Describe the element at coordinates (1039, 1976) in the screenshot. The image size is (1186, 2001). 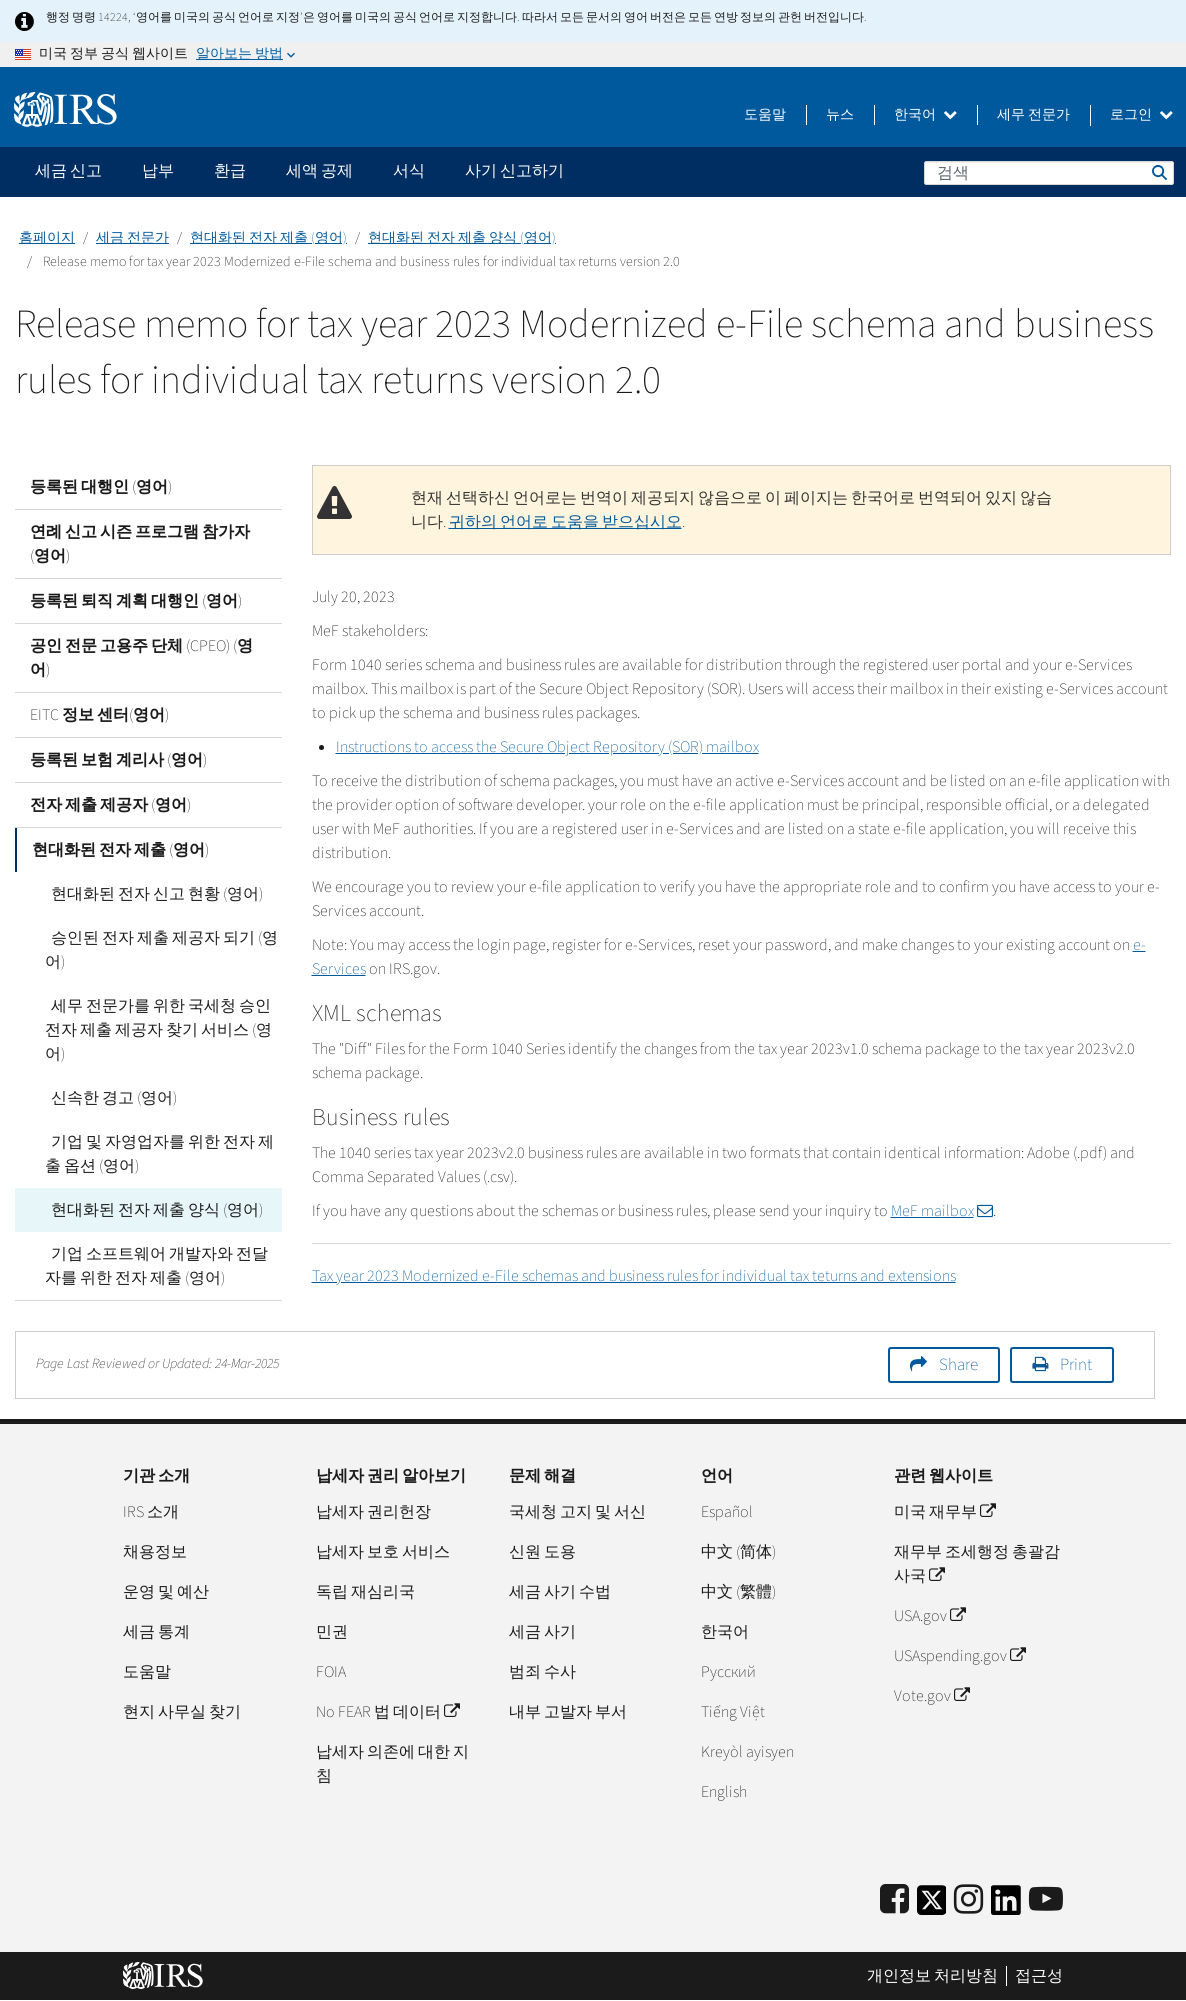
I see `접근성` at that location.